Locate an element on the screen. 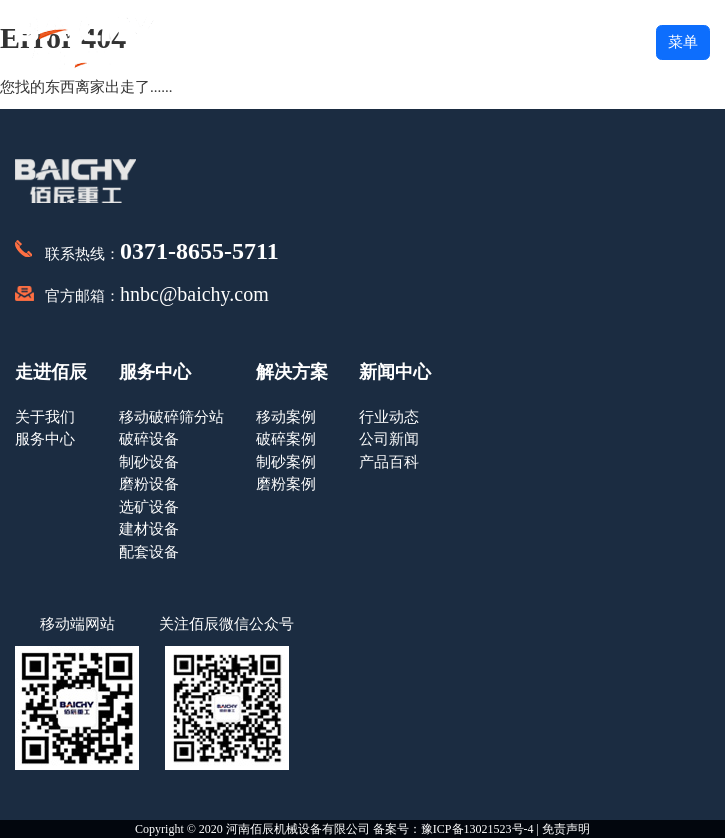 The width and height of the screenshot is (725, 838). 配套设备 is located at coordinates (149, 552).